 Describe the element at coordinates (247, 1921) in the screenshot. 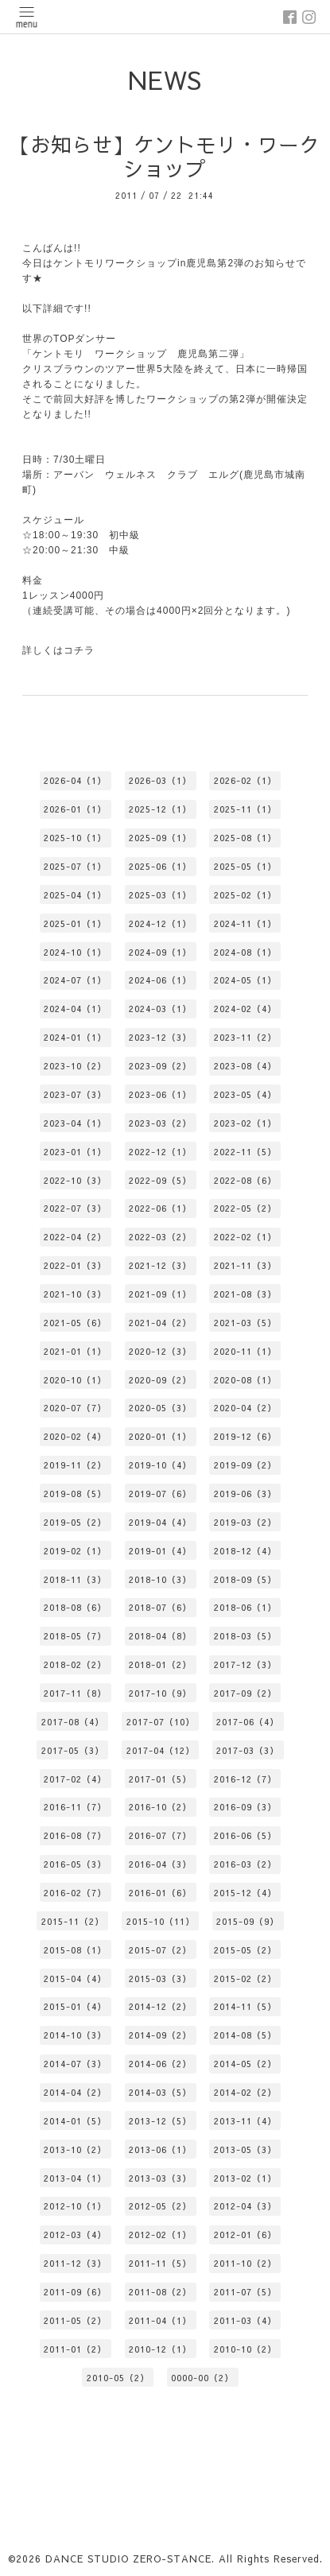

I see `2015-09（9）` at that location.